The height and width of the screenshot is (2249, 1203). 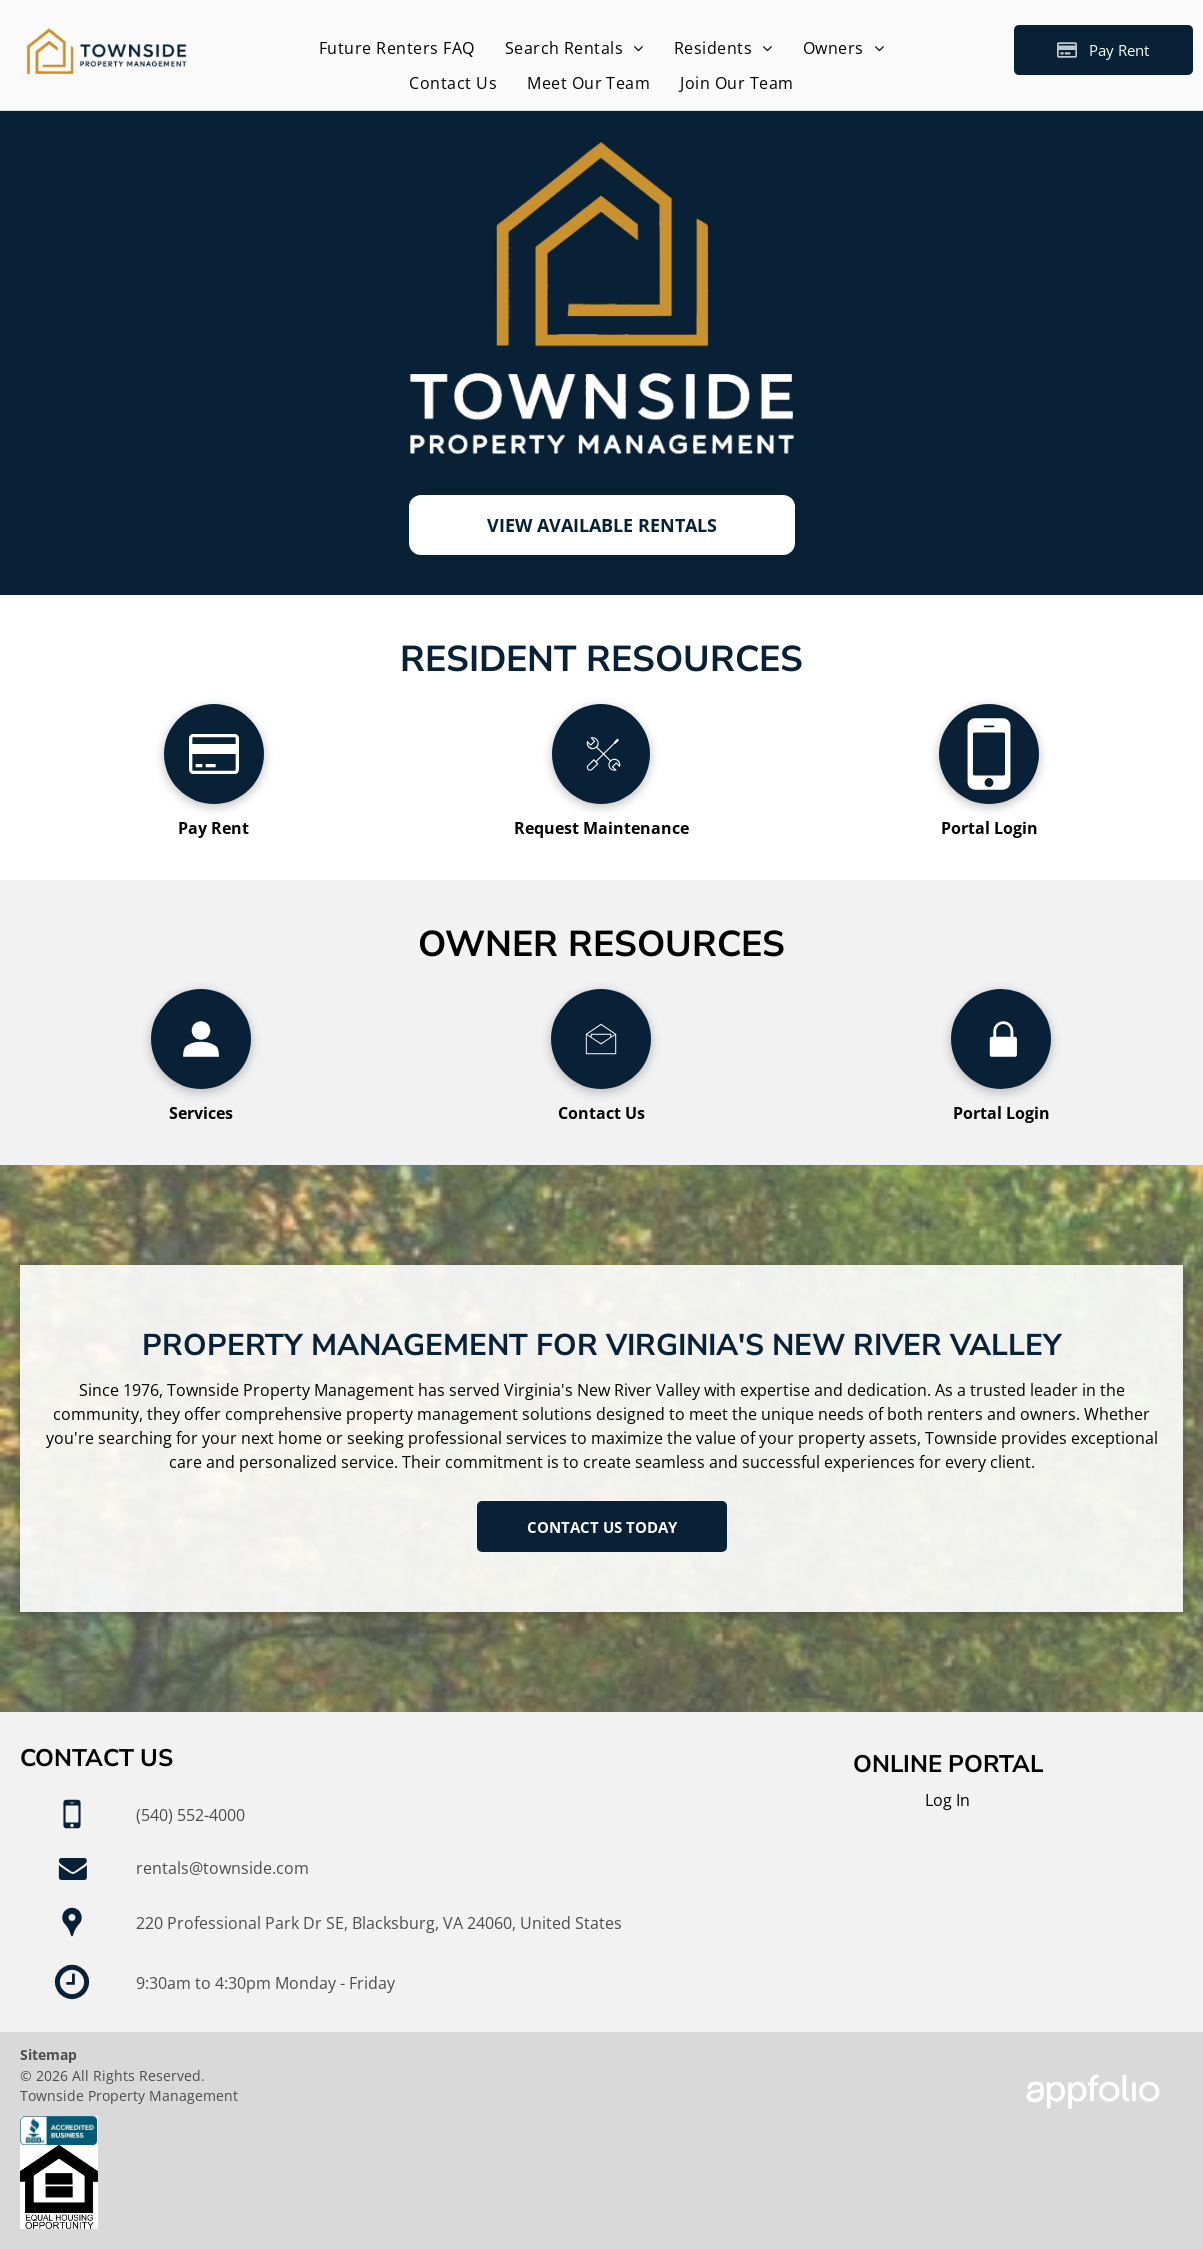 What do you see at coordinates (201, 1083) in the screenshot?
I see `[wp-user_profile]` at bounding box center [201, 1083].